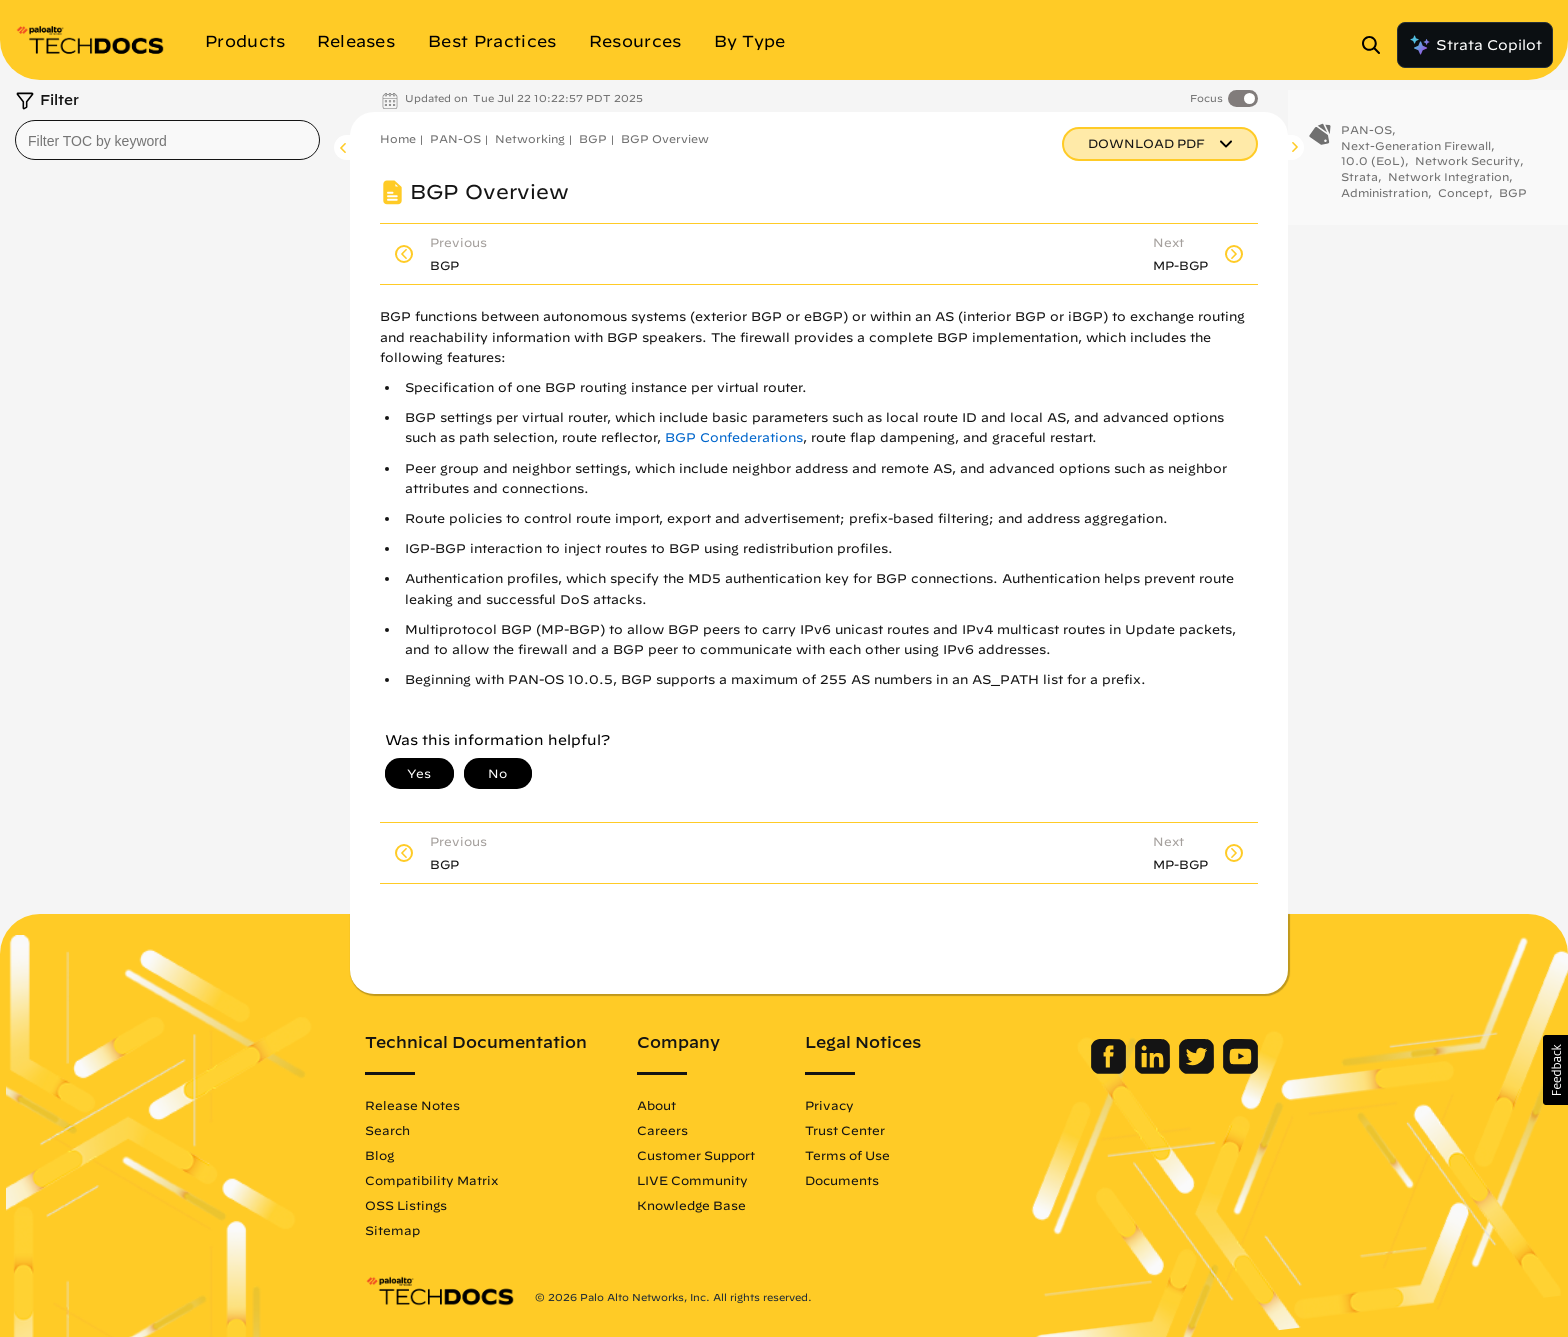  What do you see at coordinates (387, 1130) in the screenshot?
I see `Search` at bounding box center [387, 1130].